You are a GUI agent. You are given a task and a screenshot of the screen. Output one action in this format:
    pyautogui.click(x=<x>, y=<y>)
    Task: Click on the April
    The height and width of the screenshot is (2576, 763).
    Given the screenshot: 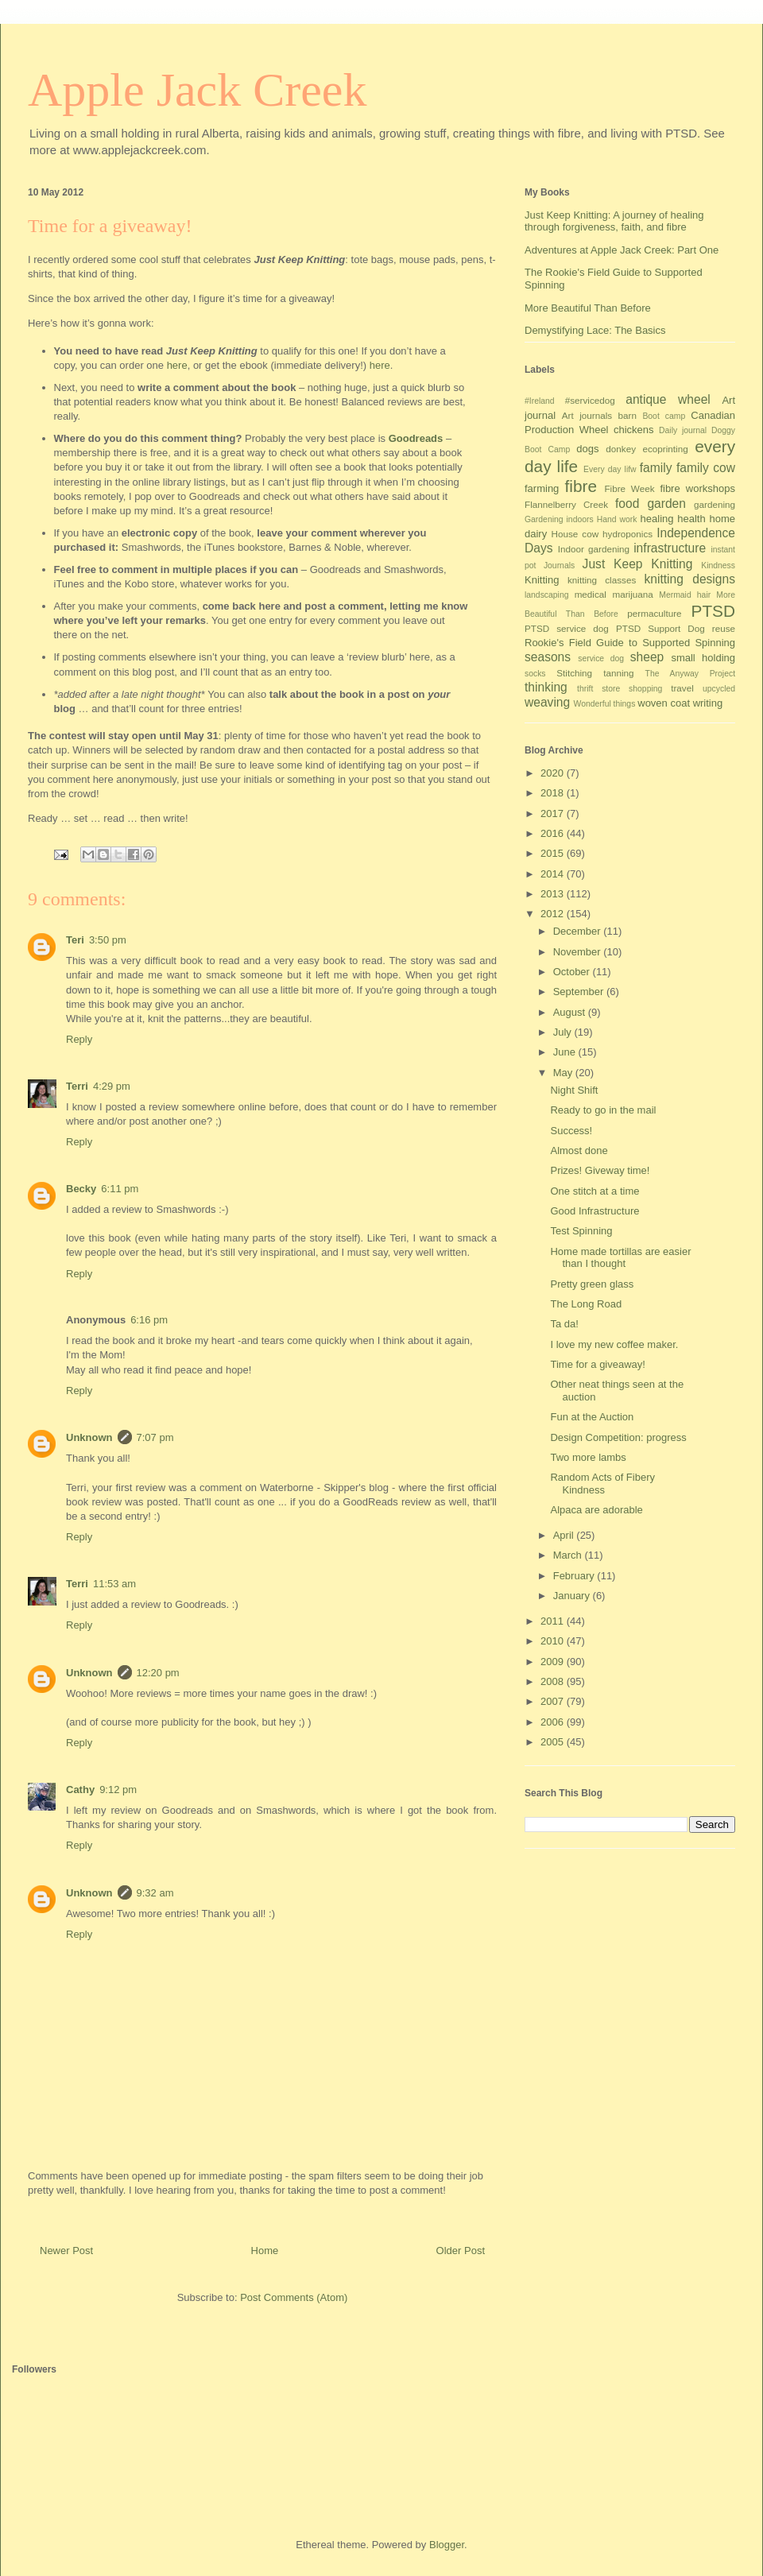 What is the action you would take?
    pyautogui.click(x=565, y=1535)
    